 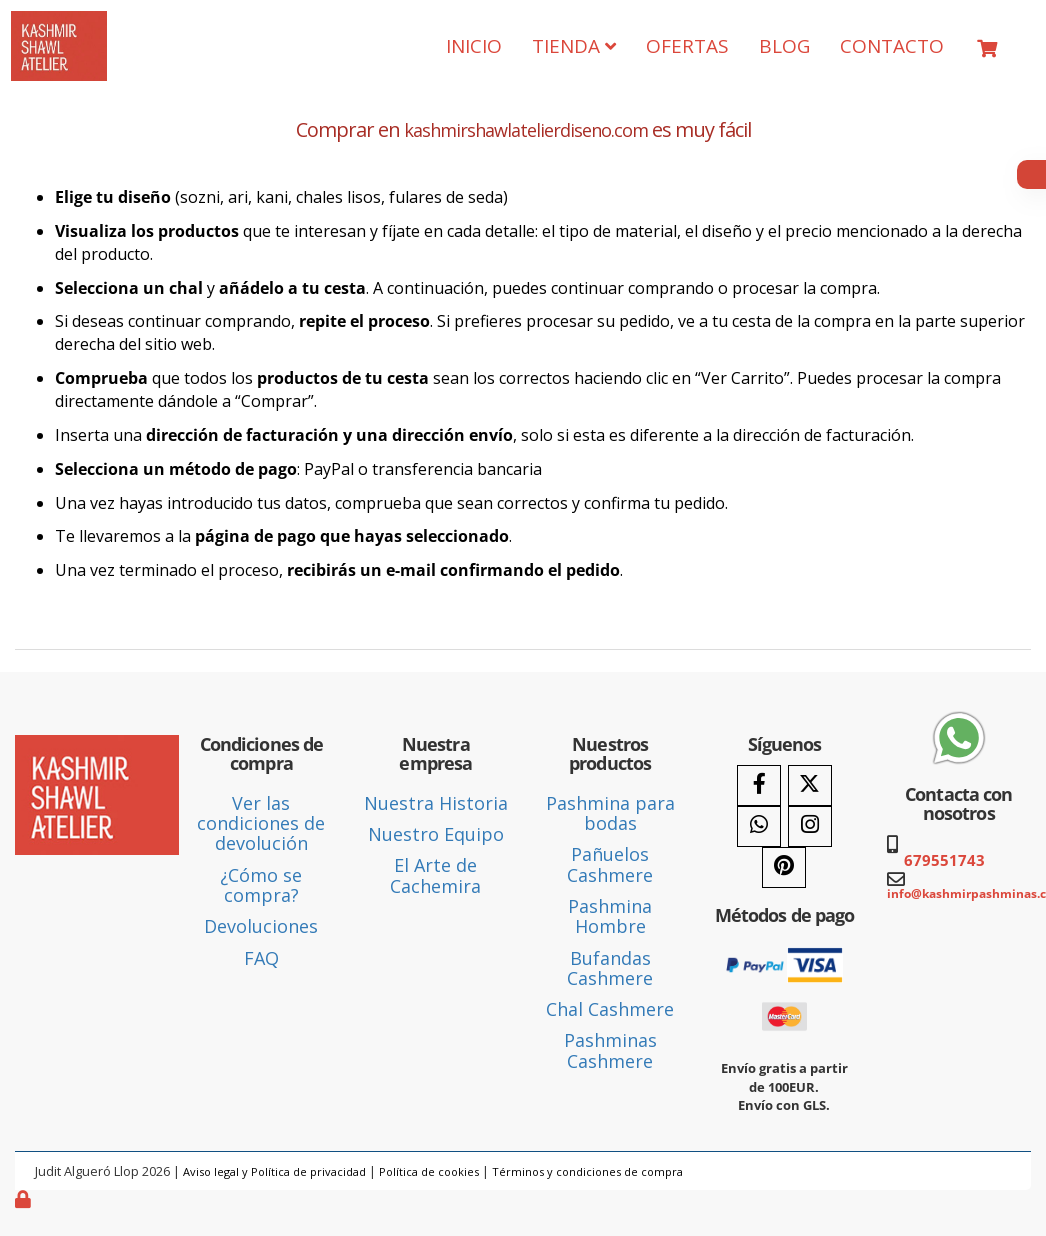 What do you see at coordinates (610, 864) in the screenshot?
I see `Pañuelos Cashmere` at bounding box center [610, 864].